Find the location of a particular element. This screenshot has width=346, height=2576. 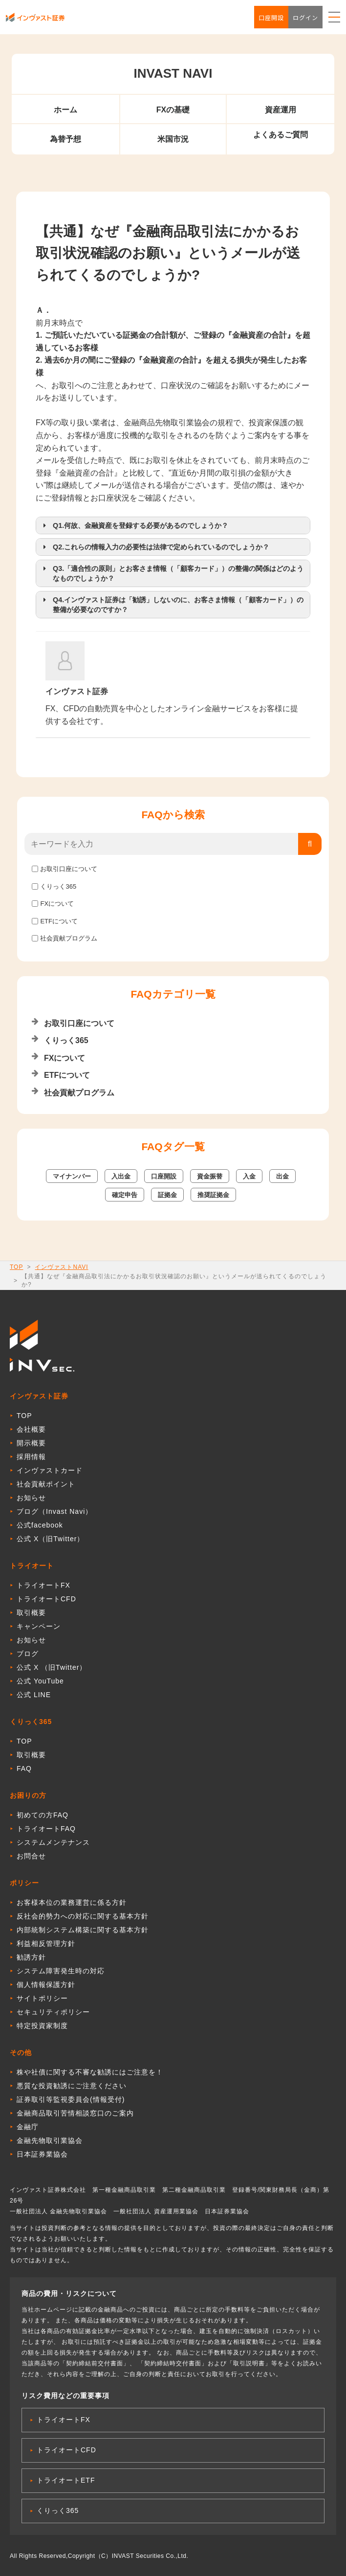

お客様本位の業務運営に係る方針 is located at coordinates (72, 1902).